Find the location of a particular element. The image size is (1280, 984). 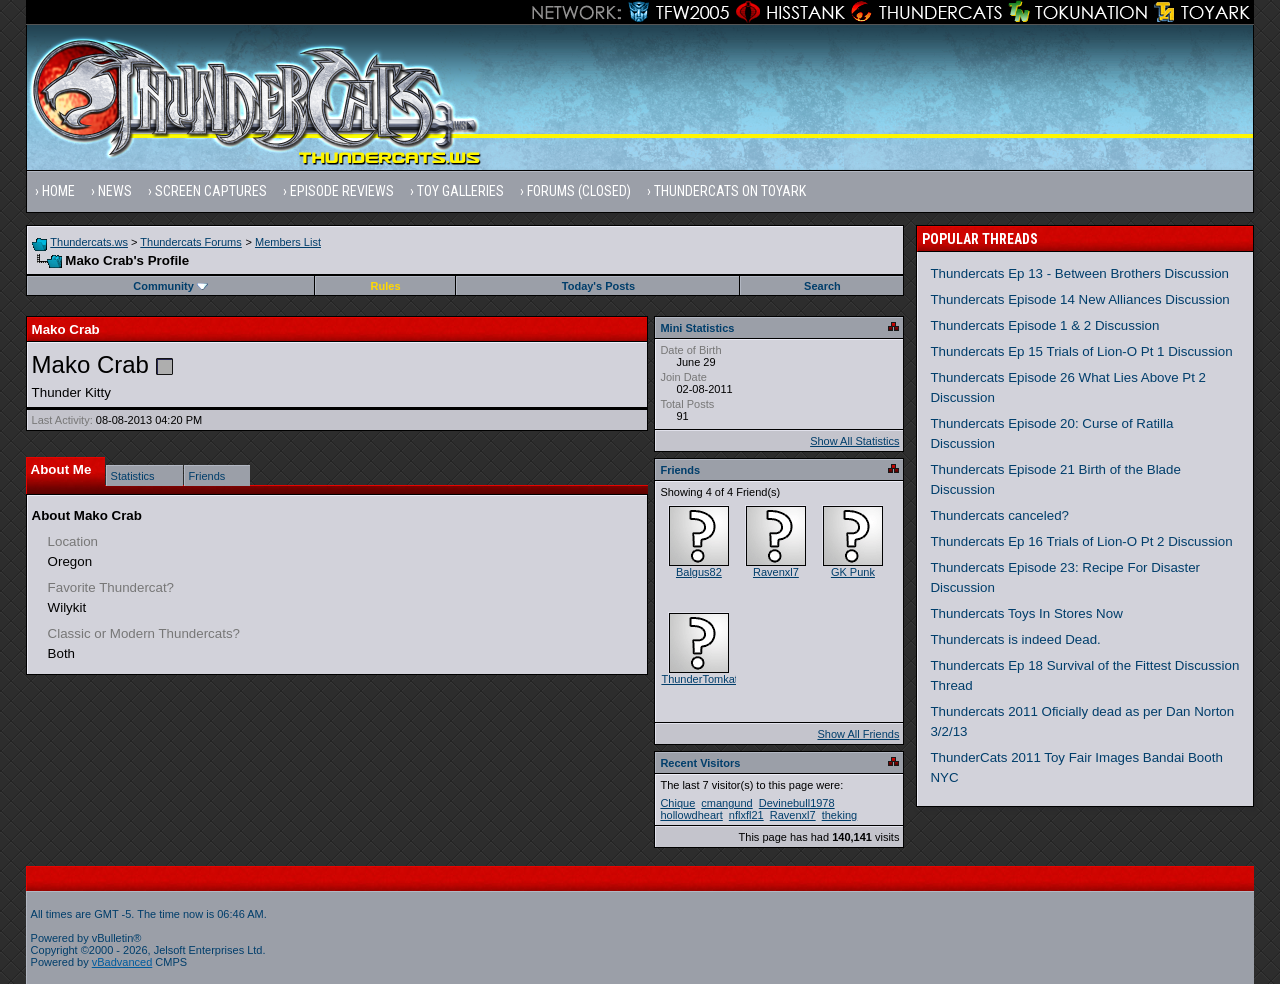

cmangund is located at coordinates (726, 803).